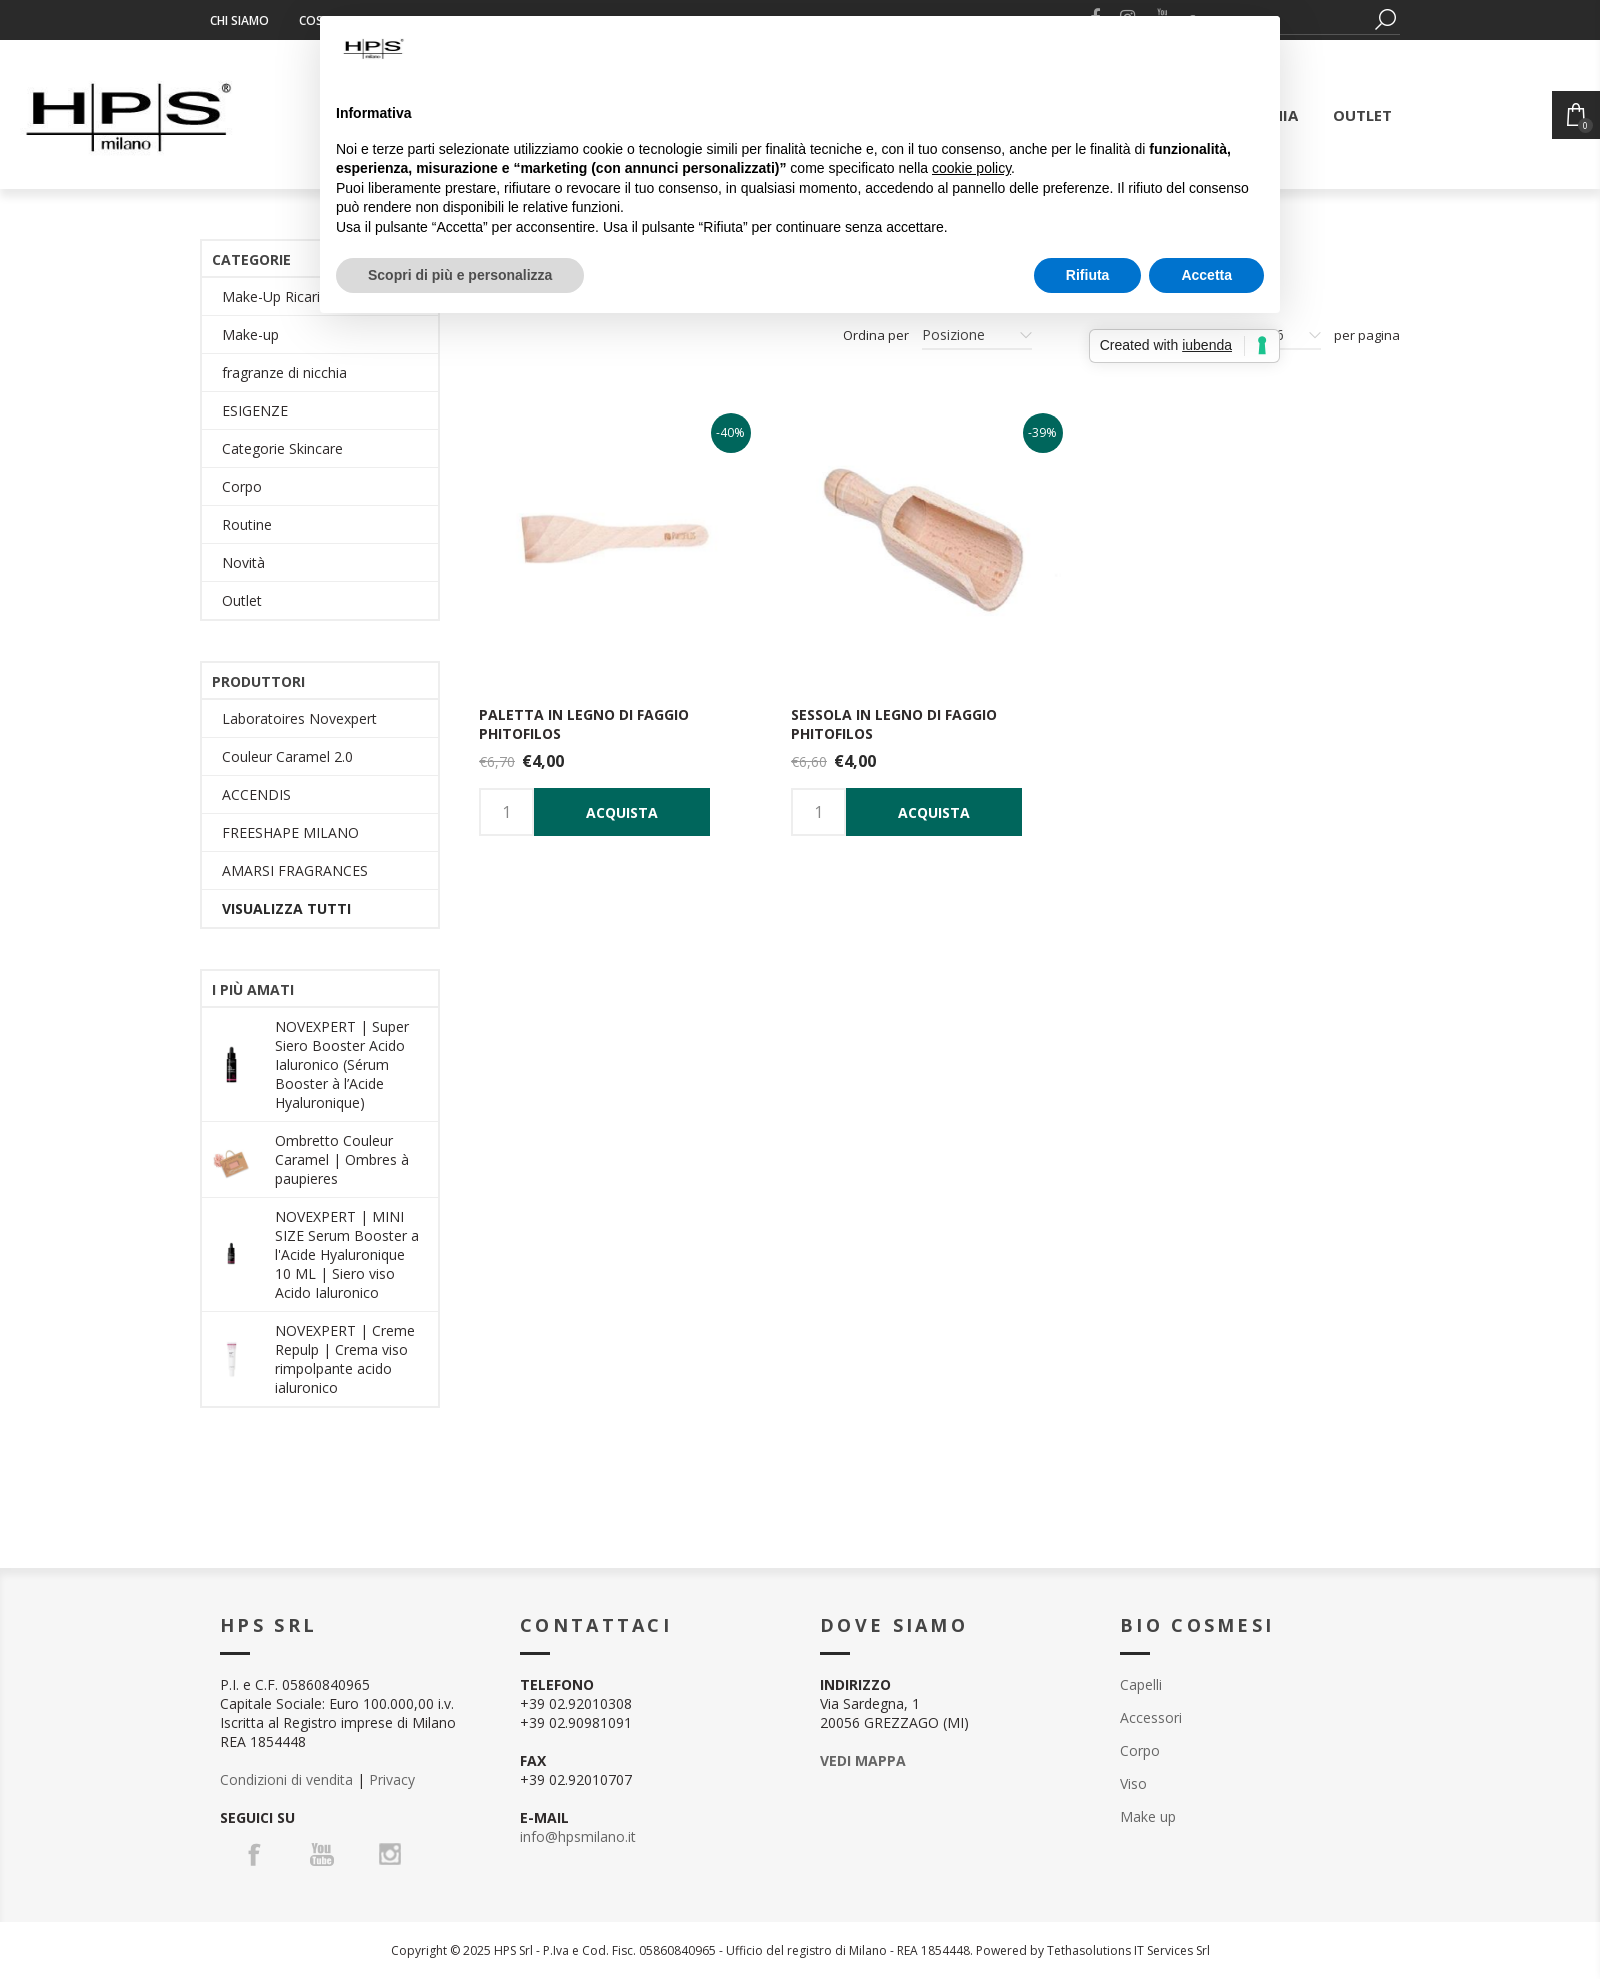 The image size is (1600, 1979). What do you see at coordinates (342, 1064) in the screenshot?
I see `NOVEXPERT | Super Siero Booster Acido Ialuronico (Sérum Booster à l’Acide Hyaluronique)` at bounding box center [342, 1064].